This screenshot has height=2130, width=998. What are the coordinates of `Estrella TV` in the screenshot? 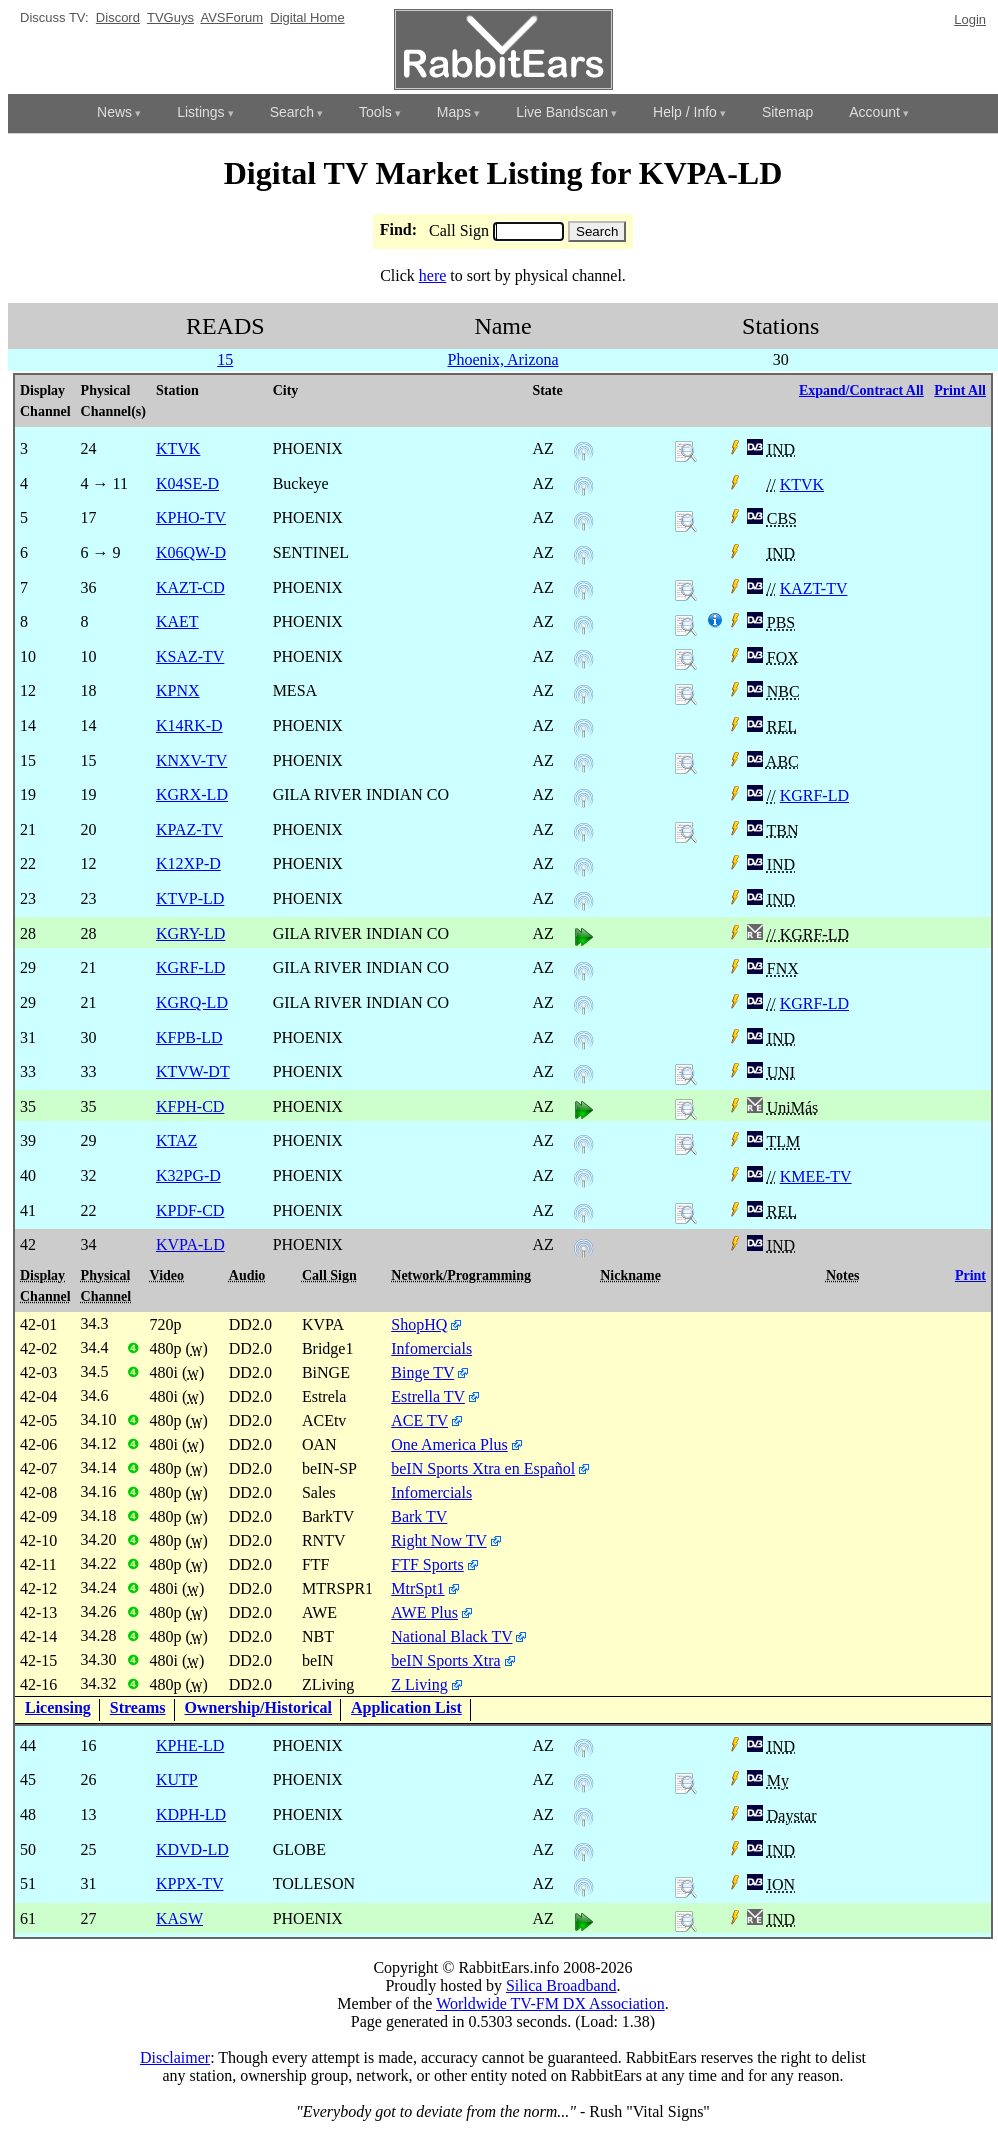 It's located at (428, 1396).